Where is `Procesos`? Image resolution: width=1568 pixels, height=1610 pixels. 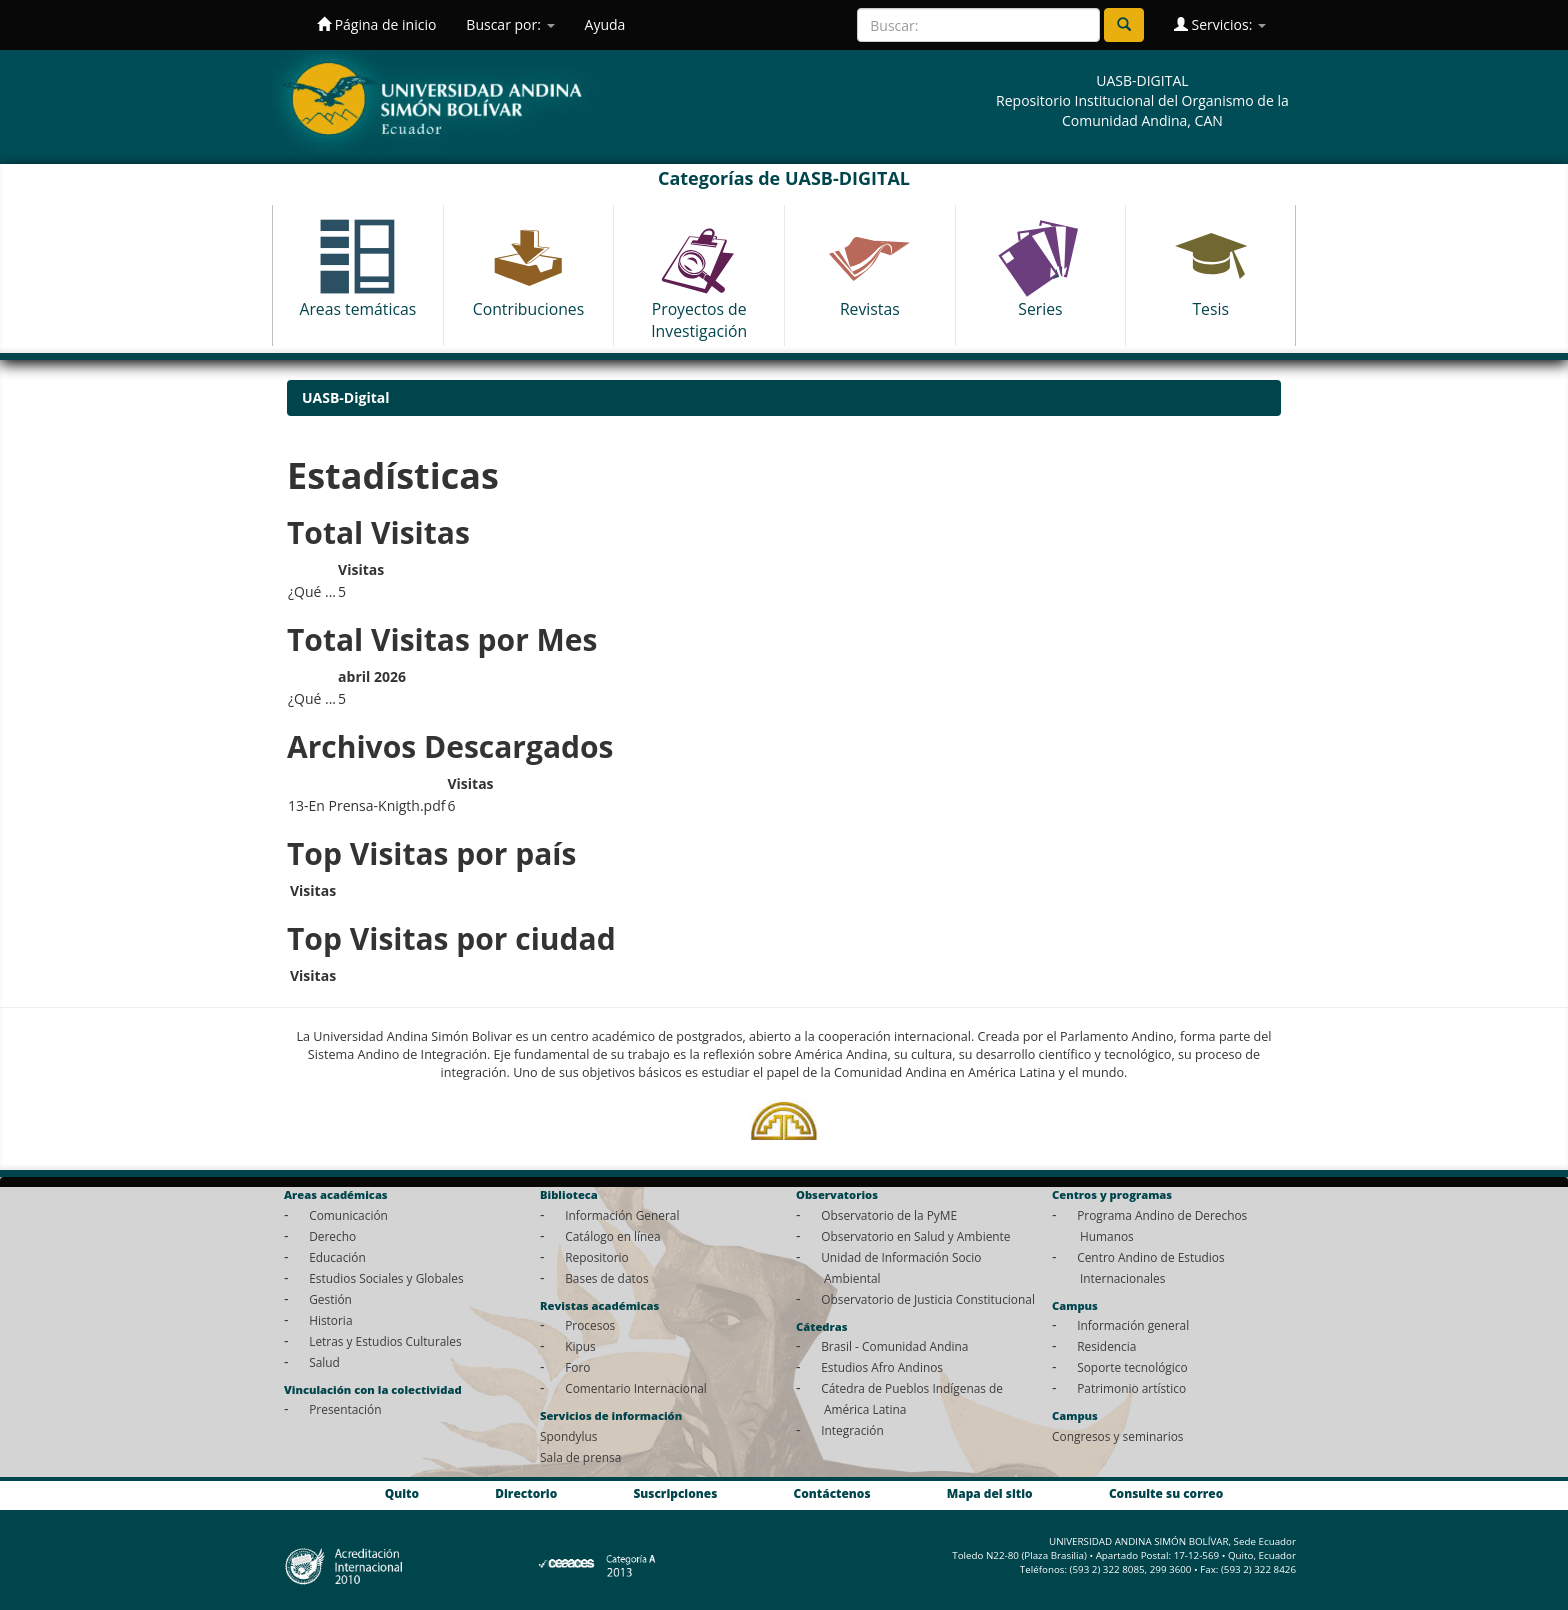
Procesos is located at coordinates (590, 1325).